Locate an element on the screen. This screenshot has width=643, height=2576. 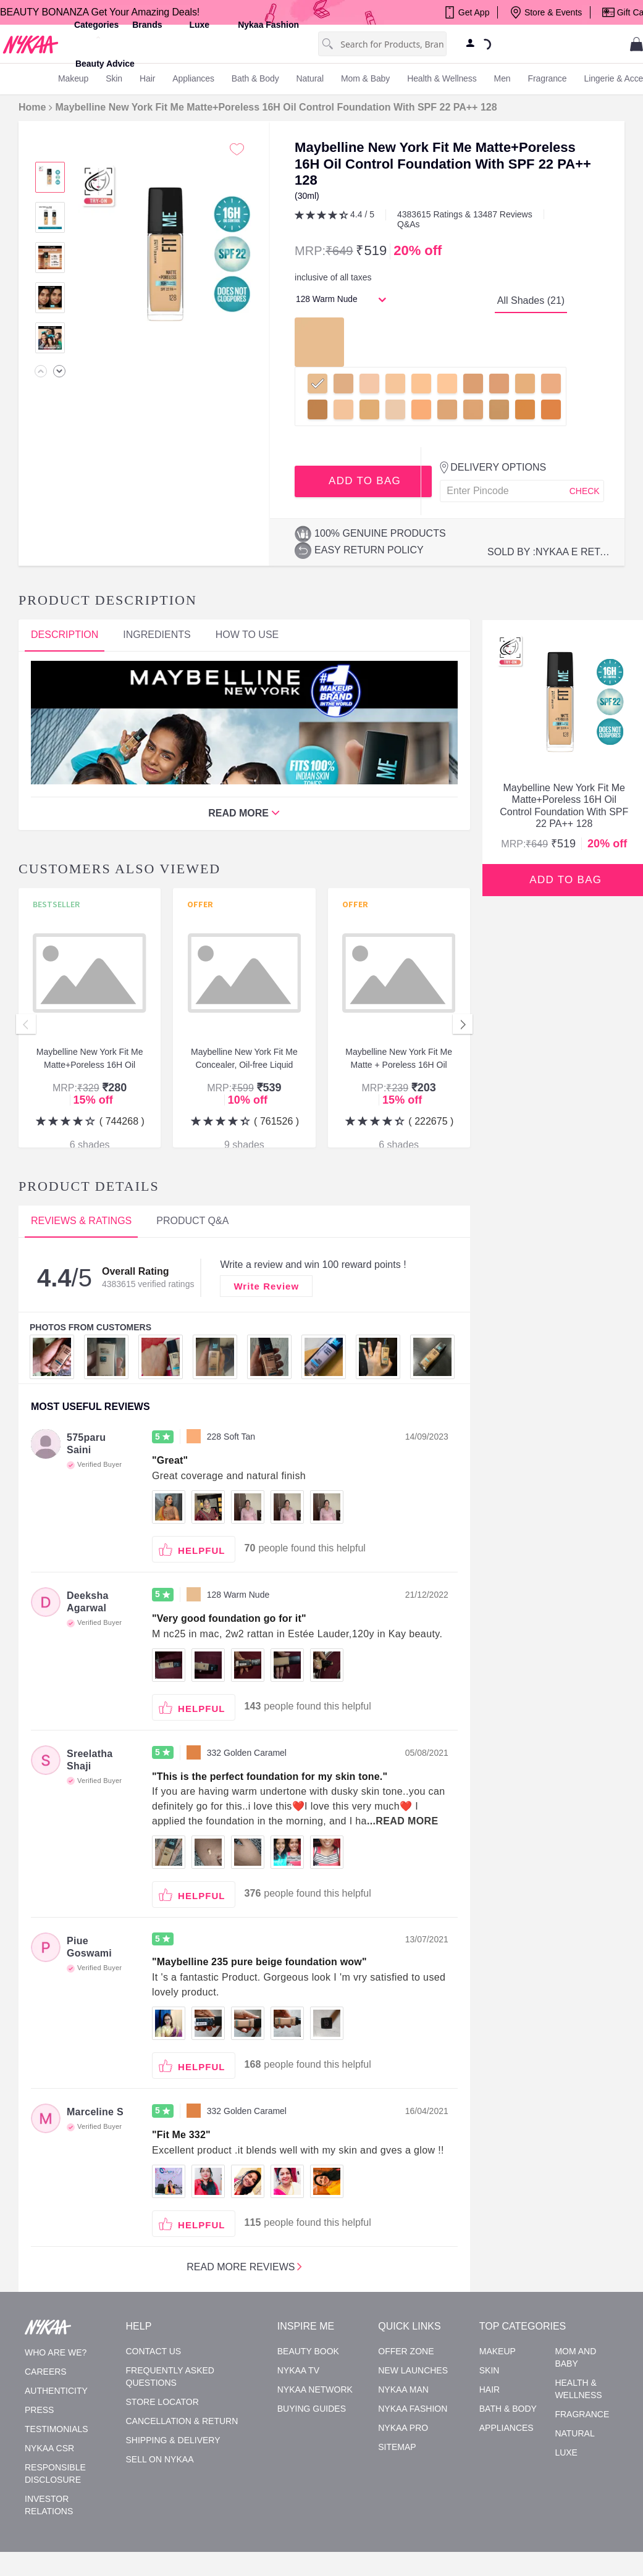
Investor Relations is located at coordinates (49, 2505).